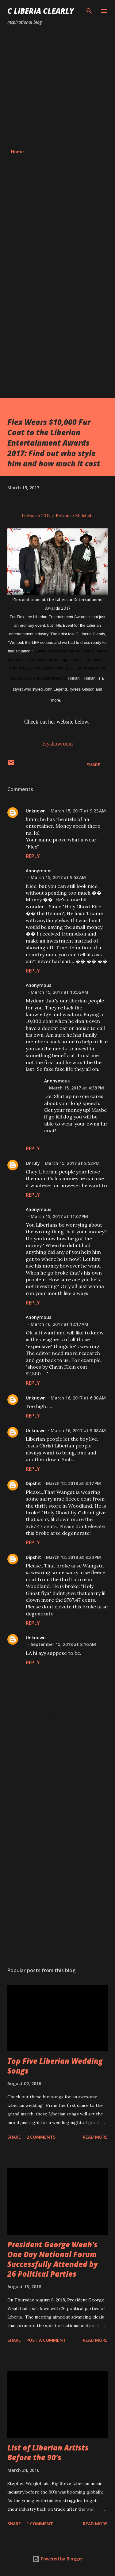 The width and height of the screenshot is (115, 2576). I want to click on Share [button], so click(93, 765).